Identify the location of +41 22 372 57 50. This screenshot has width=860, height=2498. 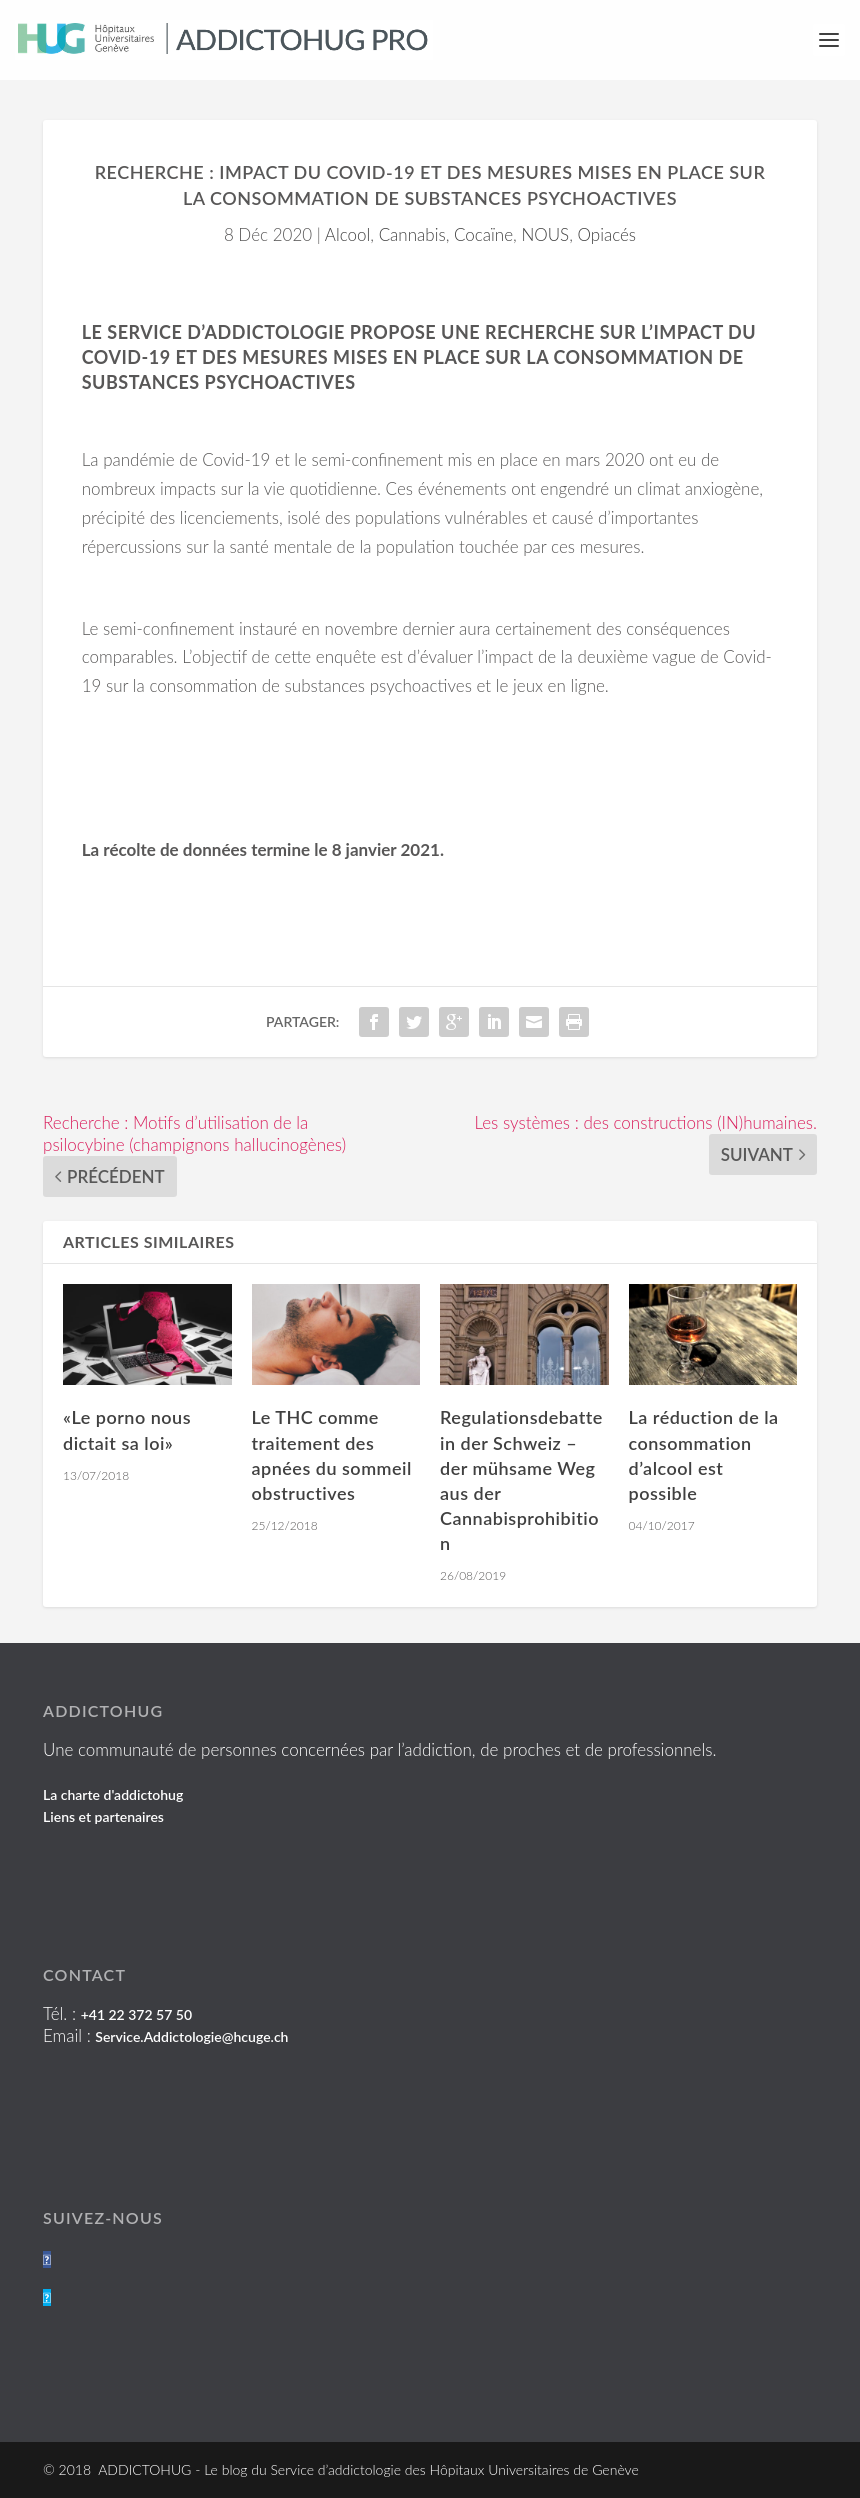
(136, 2014).